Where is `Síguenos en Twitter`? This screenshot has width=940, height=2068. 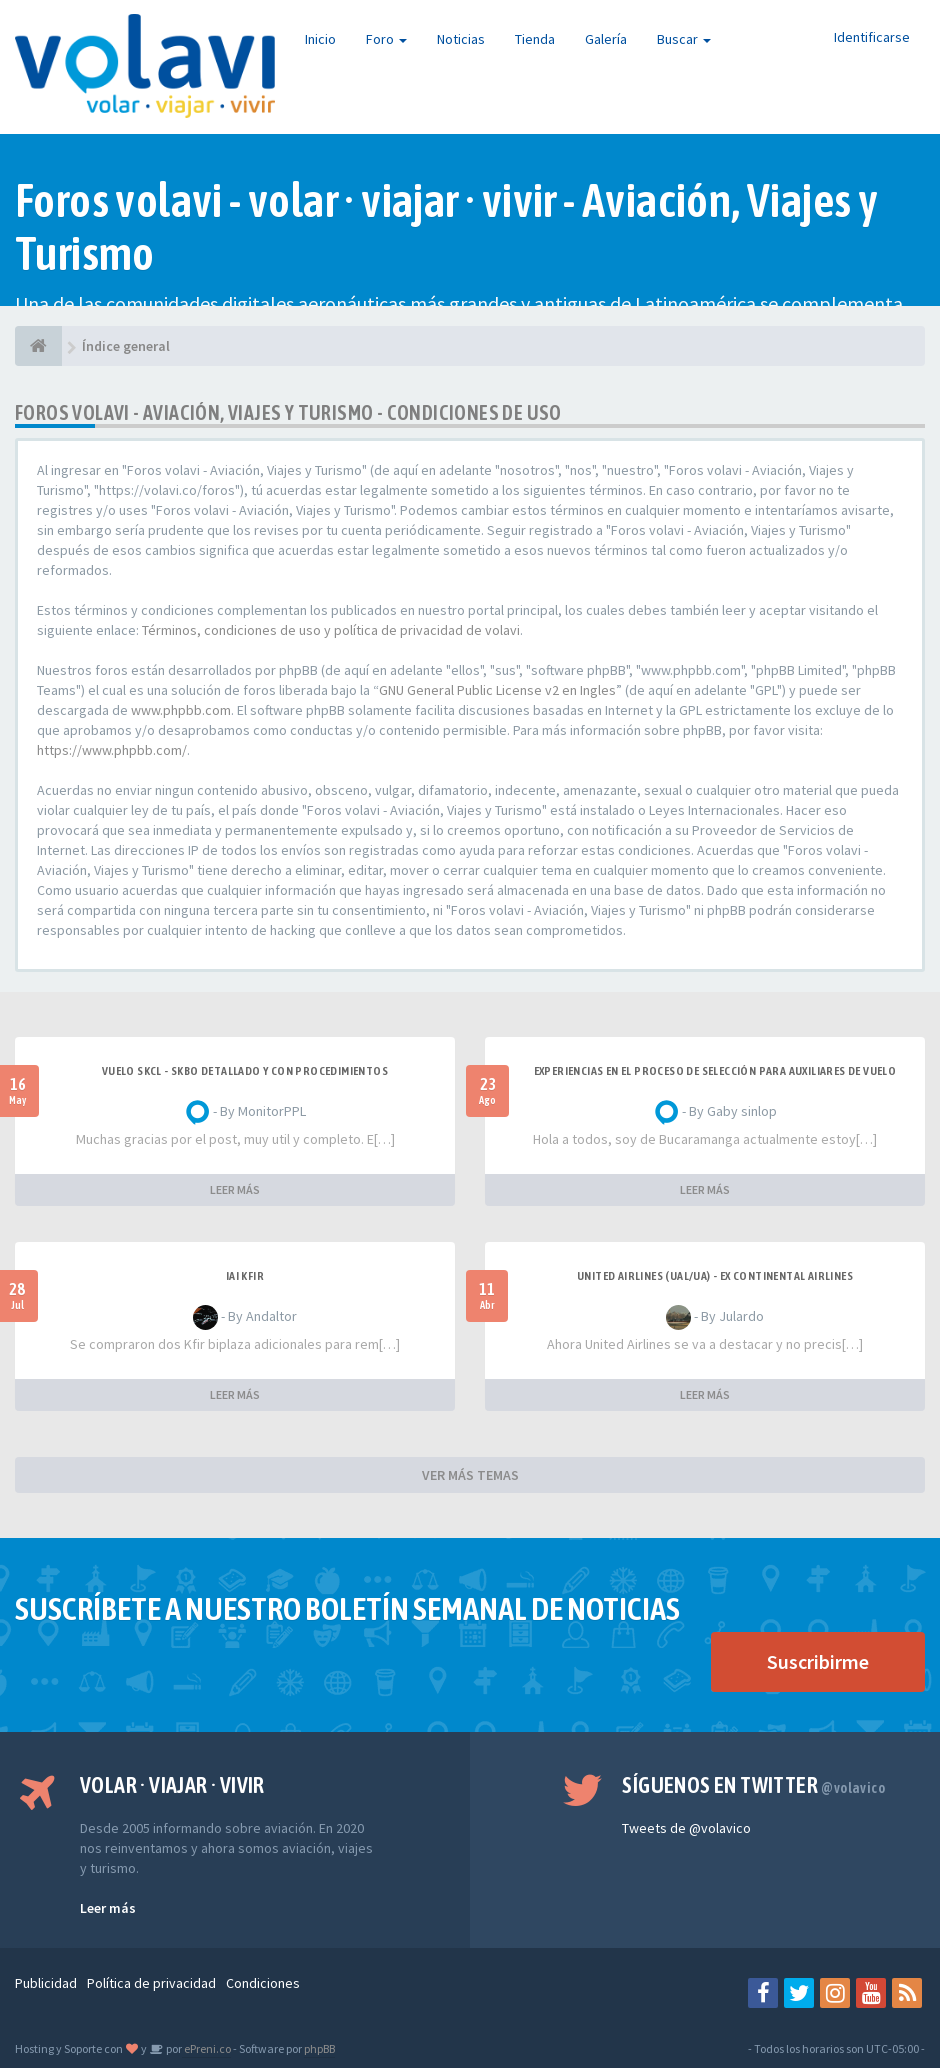 Síguenos en Twitter is located at coordinates (753, 1785).